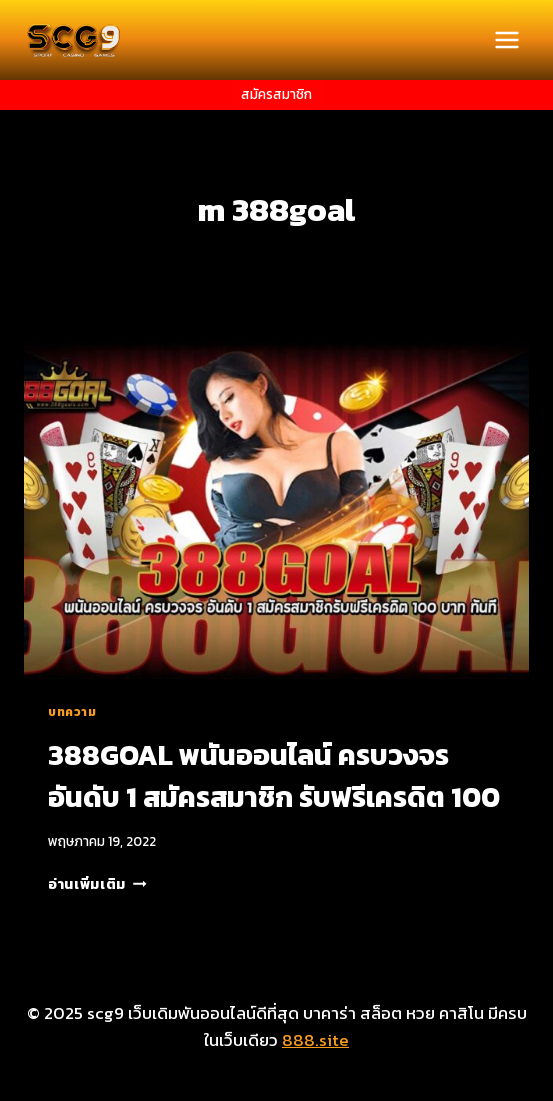 The width and height of the screenshot is (553, 1101). I want to click on [Open menu], so click(506, 39).